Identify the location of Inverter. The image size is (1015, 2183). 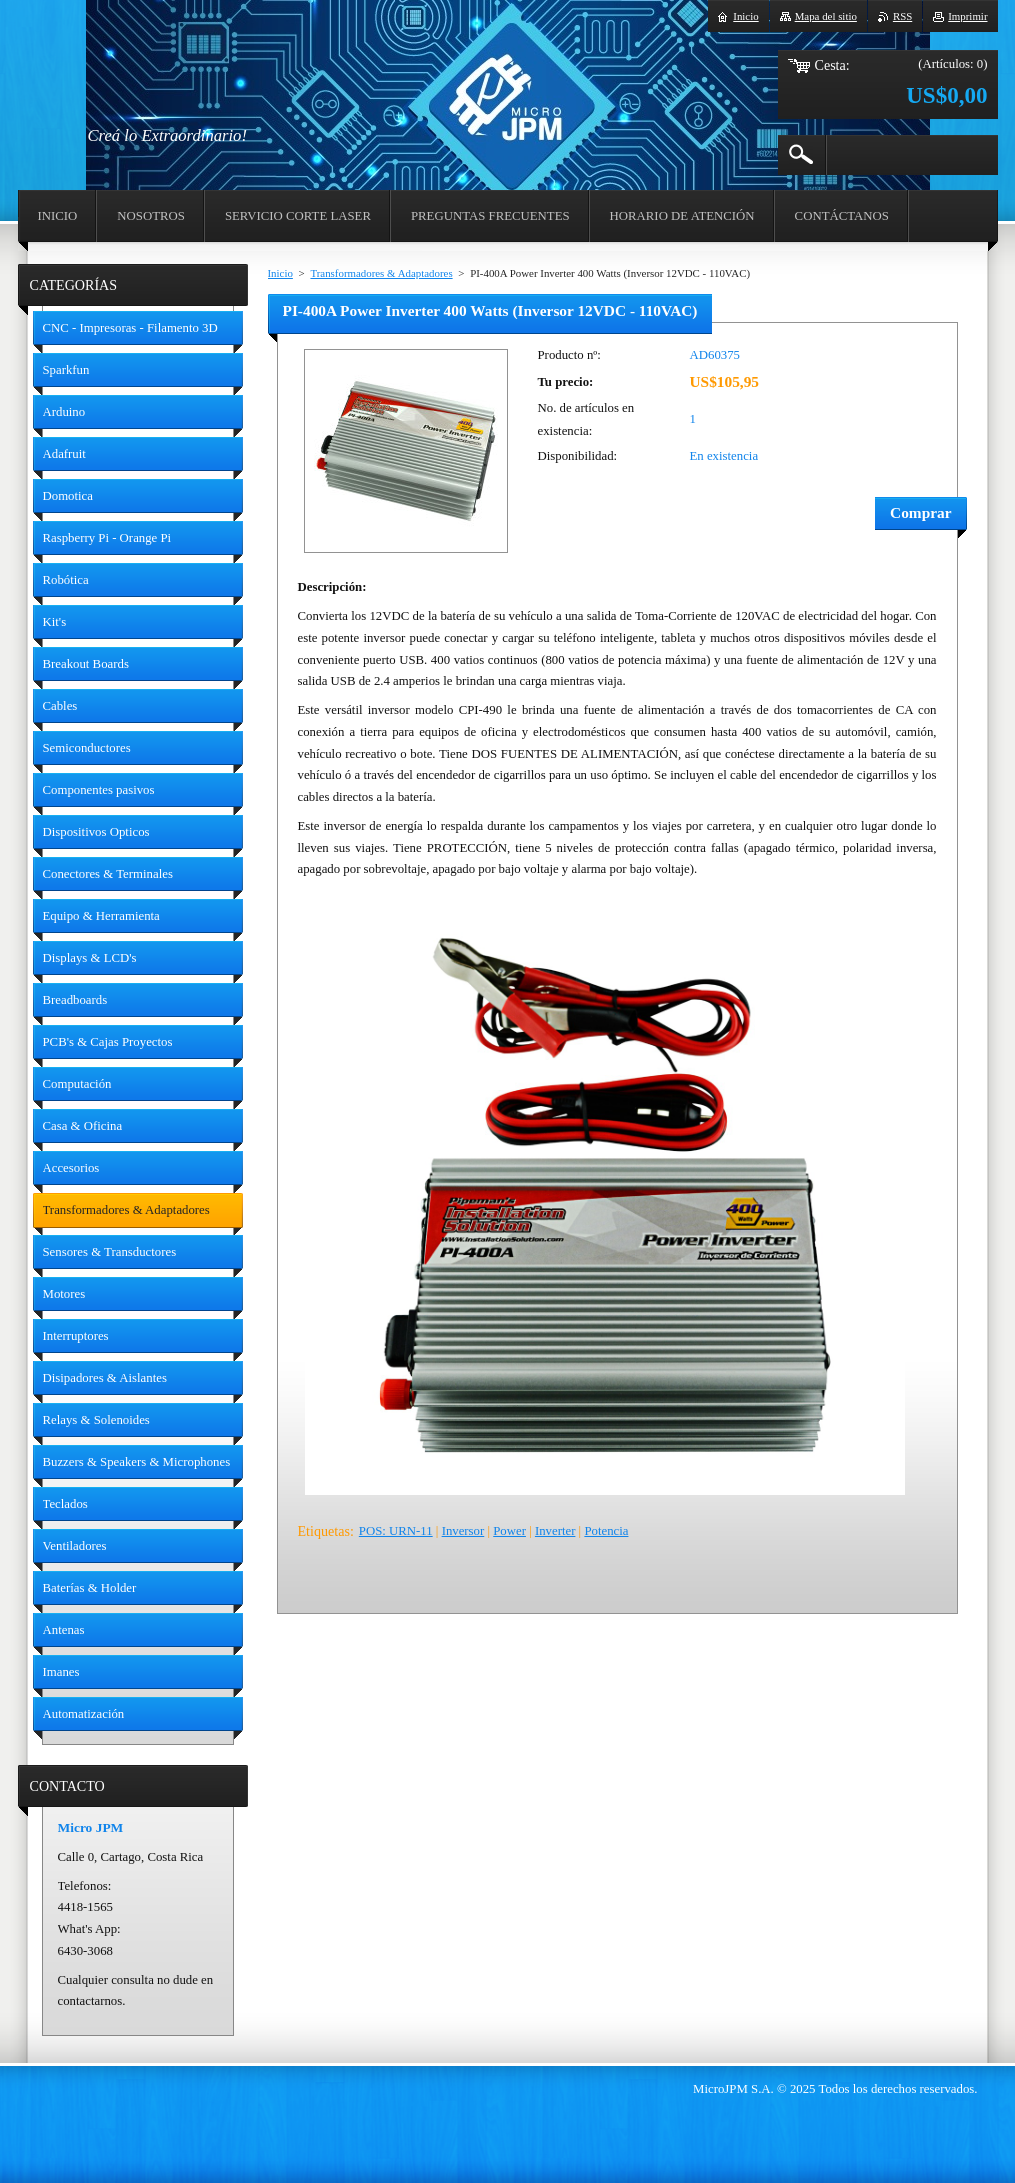
(555, 1531).